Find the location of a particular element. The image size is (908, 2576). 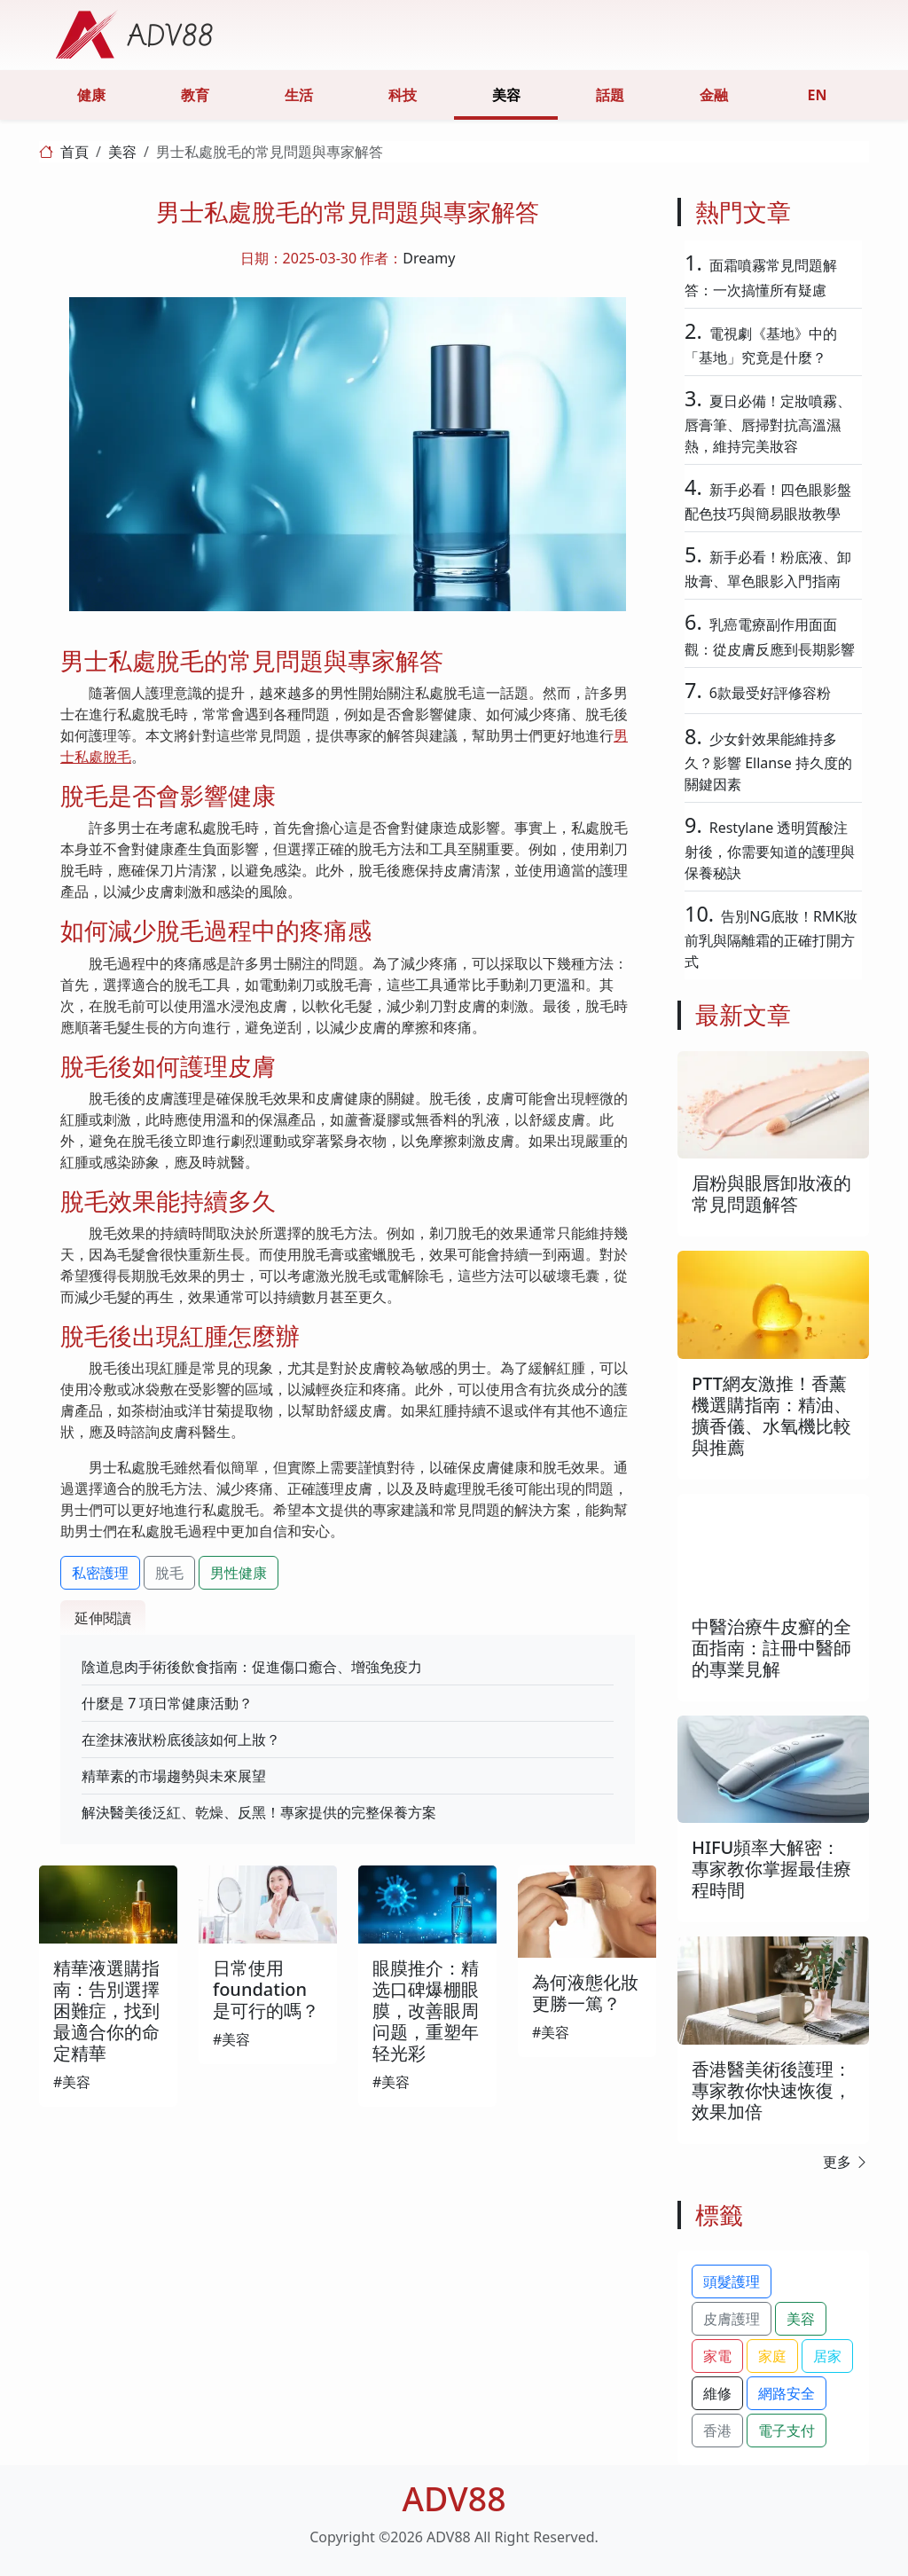

告別NG底妝！RMK妝前乳與隔離霜的正確打開方式 is located at coordinates (771, 939).